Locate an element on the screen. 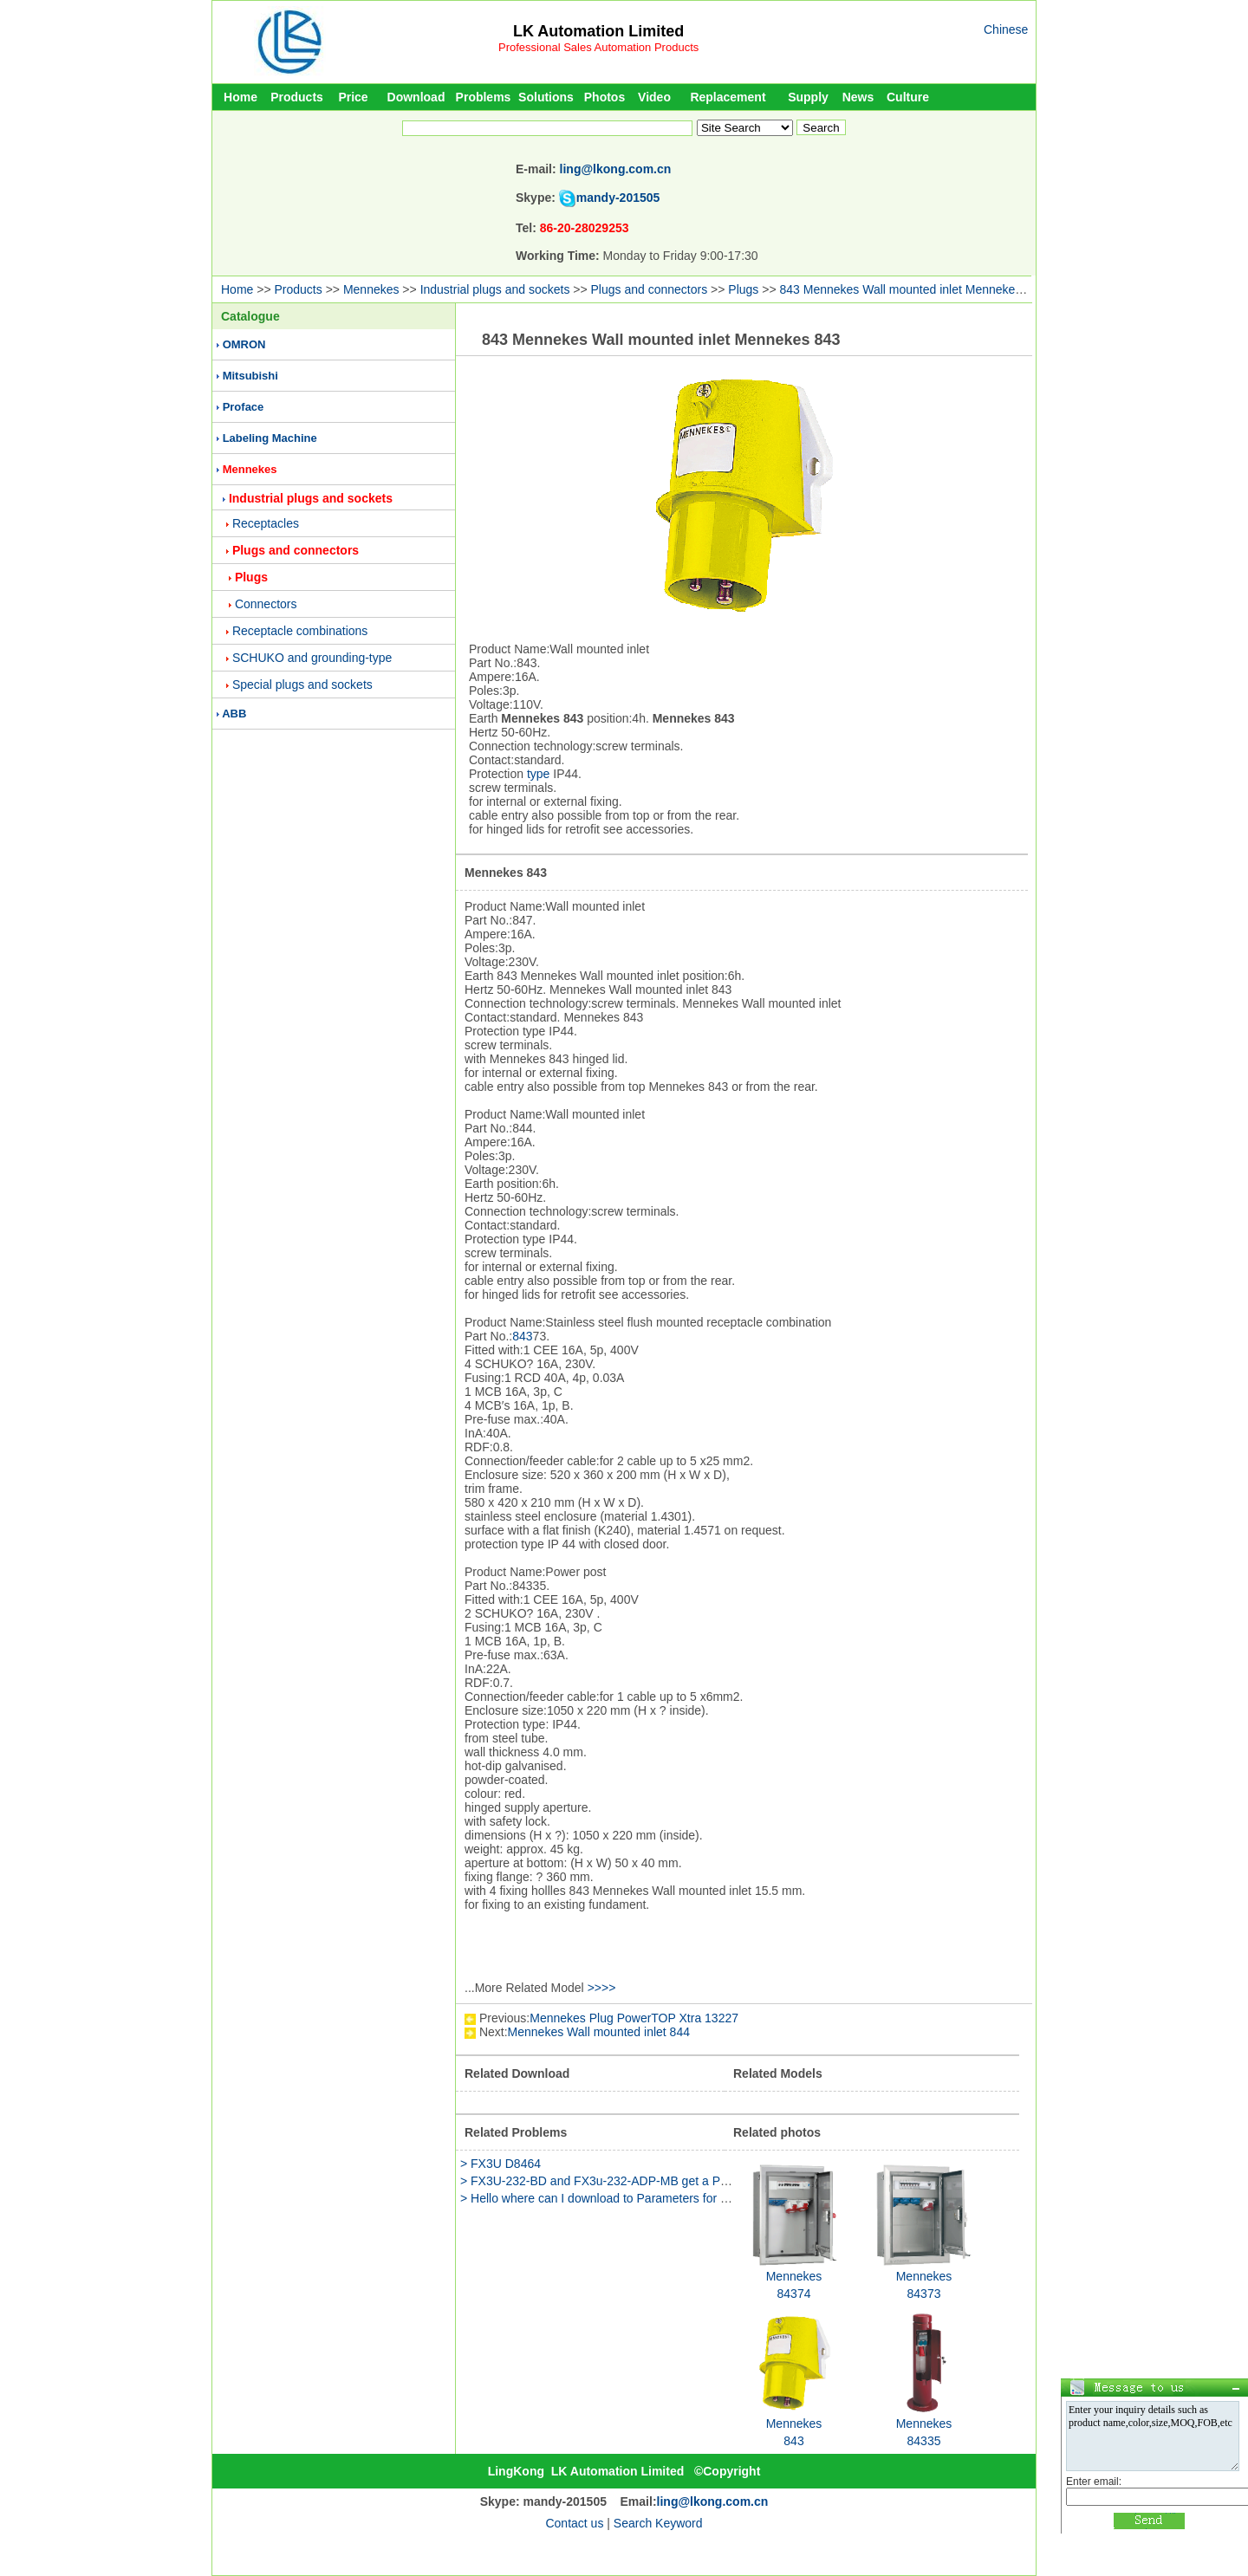  Solutions is located at coordinates (546, 97).